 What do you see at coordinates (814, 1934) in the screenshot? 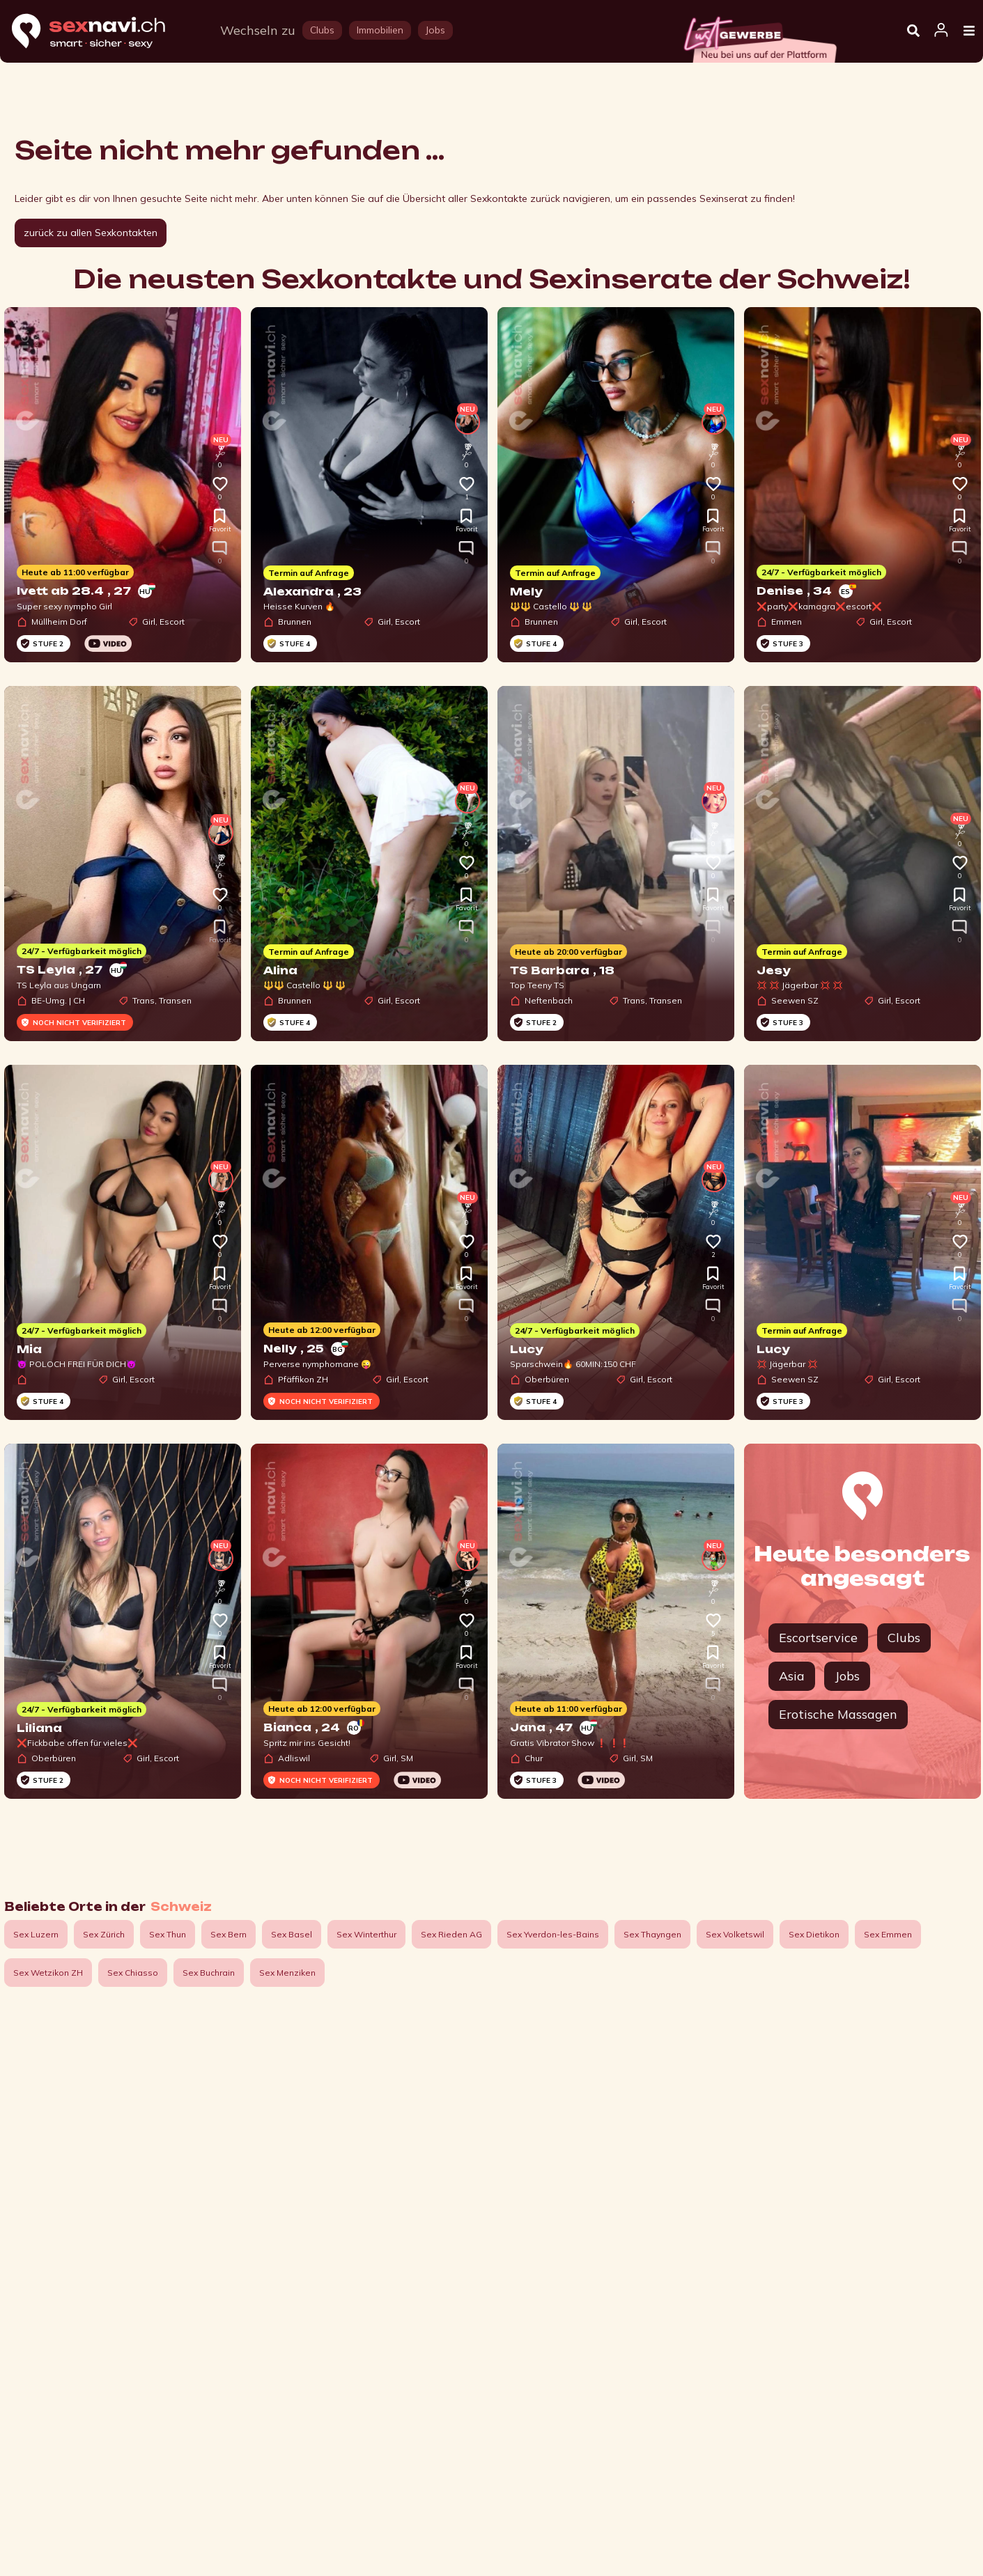
I see `Sex Dietikon` at bounding box center [814, 1934].